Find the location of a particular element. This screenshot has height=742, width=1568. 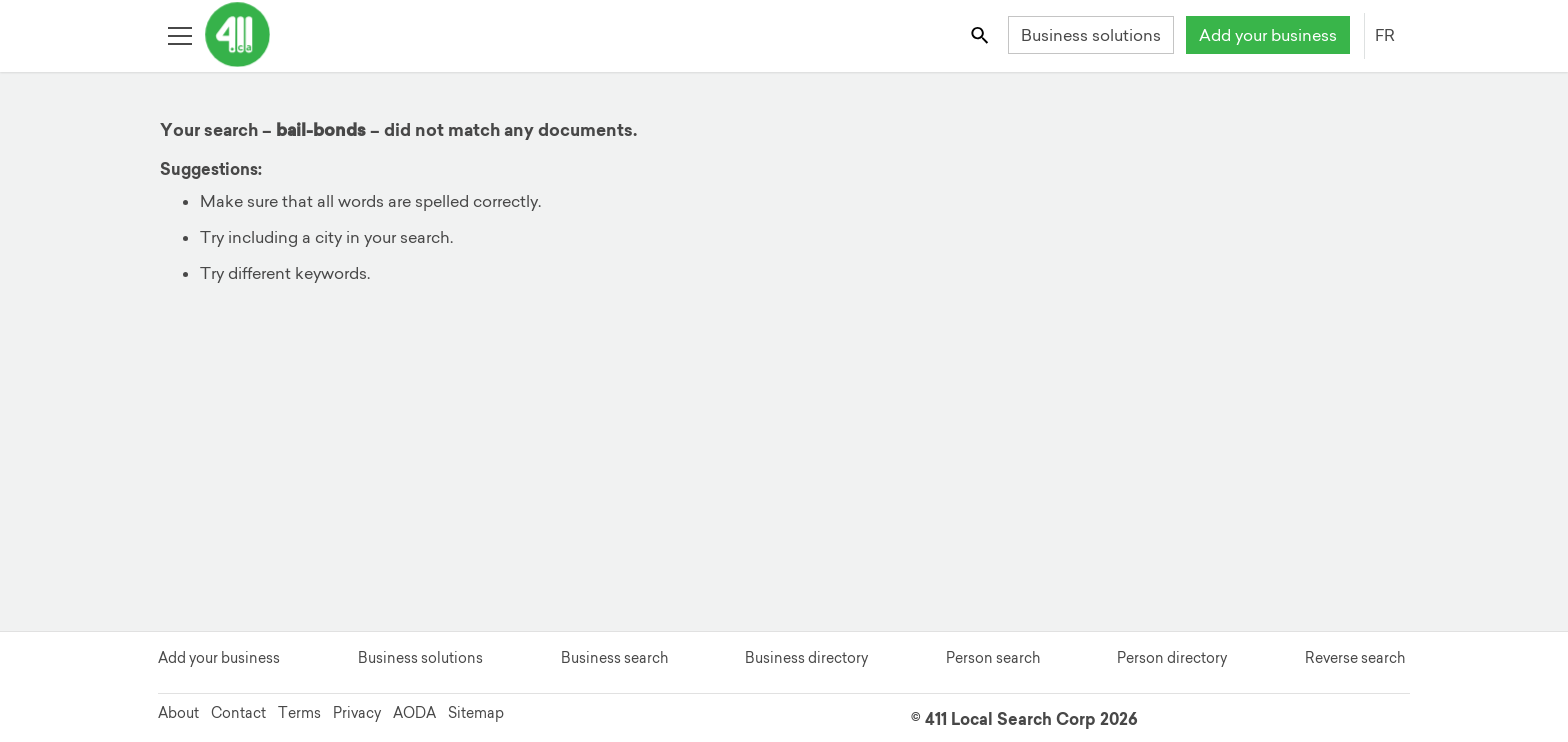

[Toggle search bar] is located at coordinates (981, 34).